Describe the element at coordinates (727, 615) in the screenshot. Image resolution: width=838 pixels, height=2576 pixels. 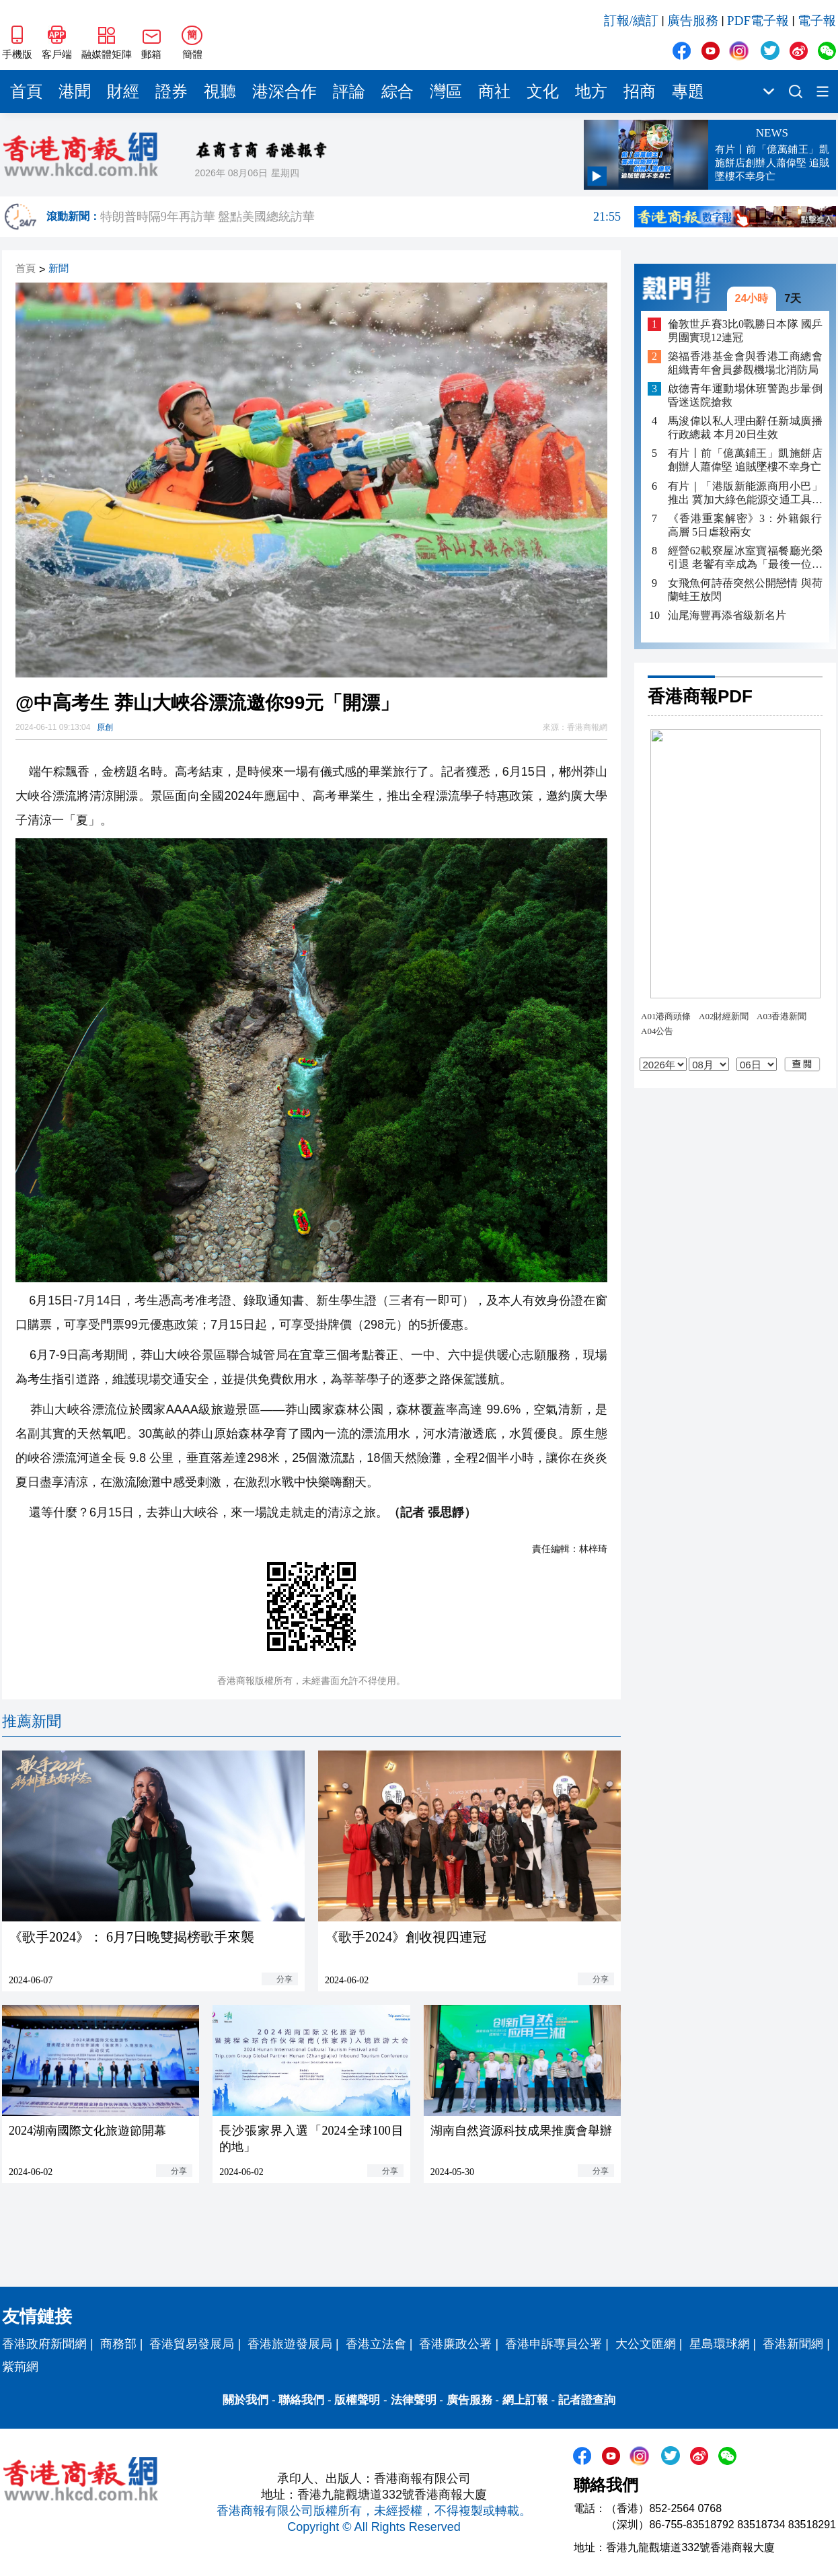
I see `汕尾海豐再添省級新名片` at that location.